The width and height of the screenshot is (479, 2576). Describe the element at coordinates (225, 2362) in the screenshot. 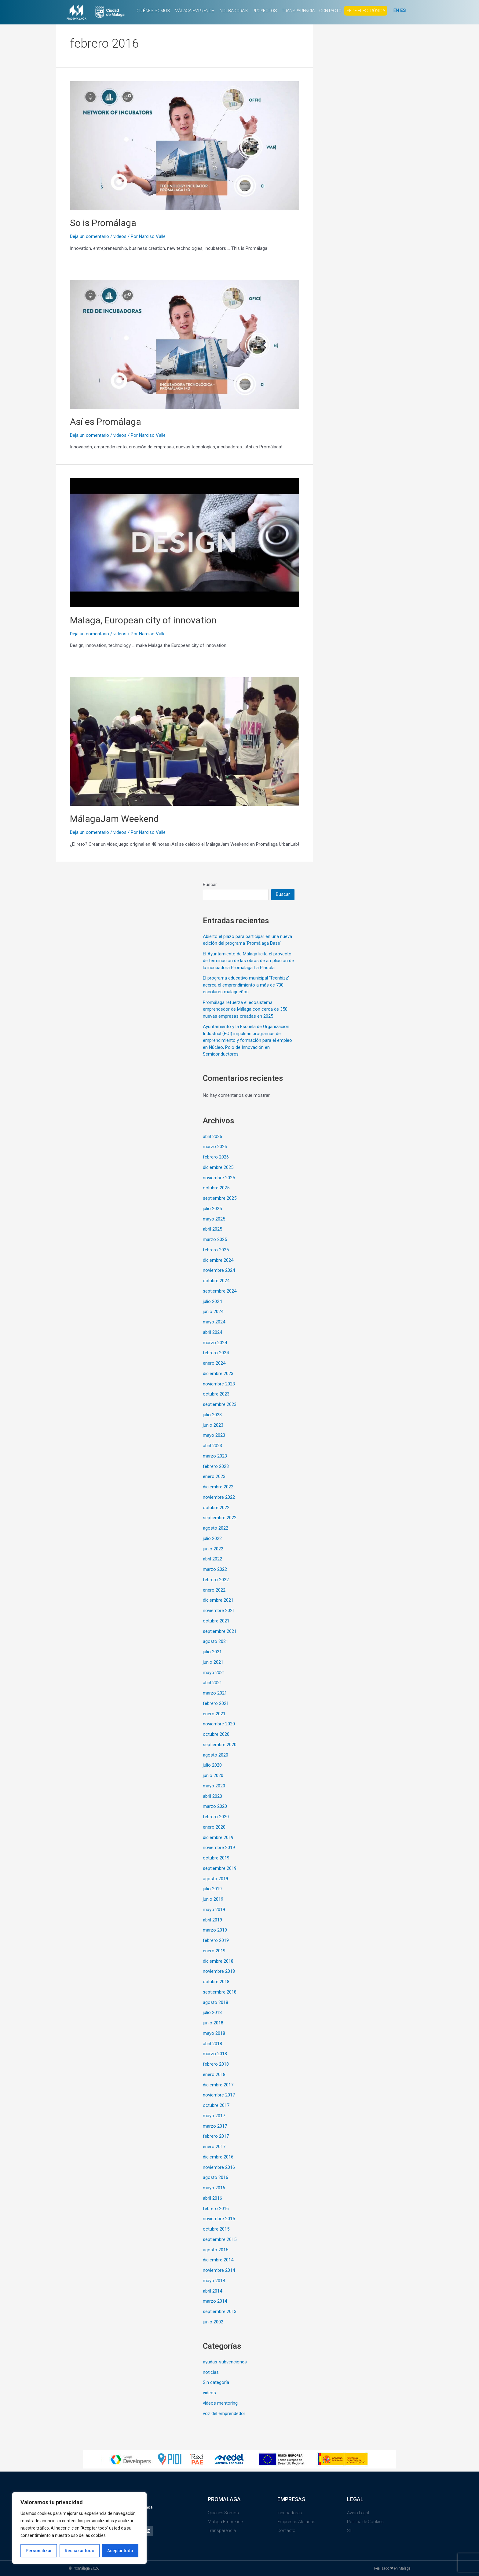

I see `ayudas-subvenciones` at that location.